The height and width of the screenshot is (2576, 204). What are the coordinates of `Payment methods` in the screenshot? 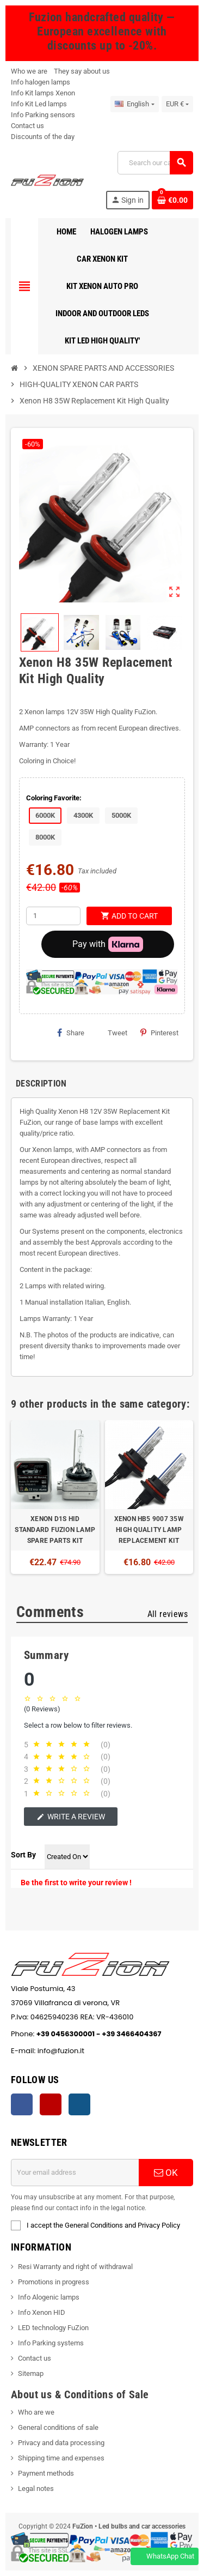 It's located at (46, 2473).